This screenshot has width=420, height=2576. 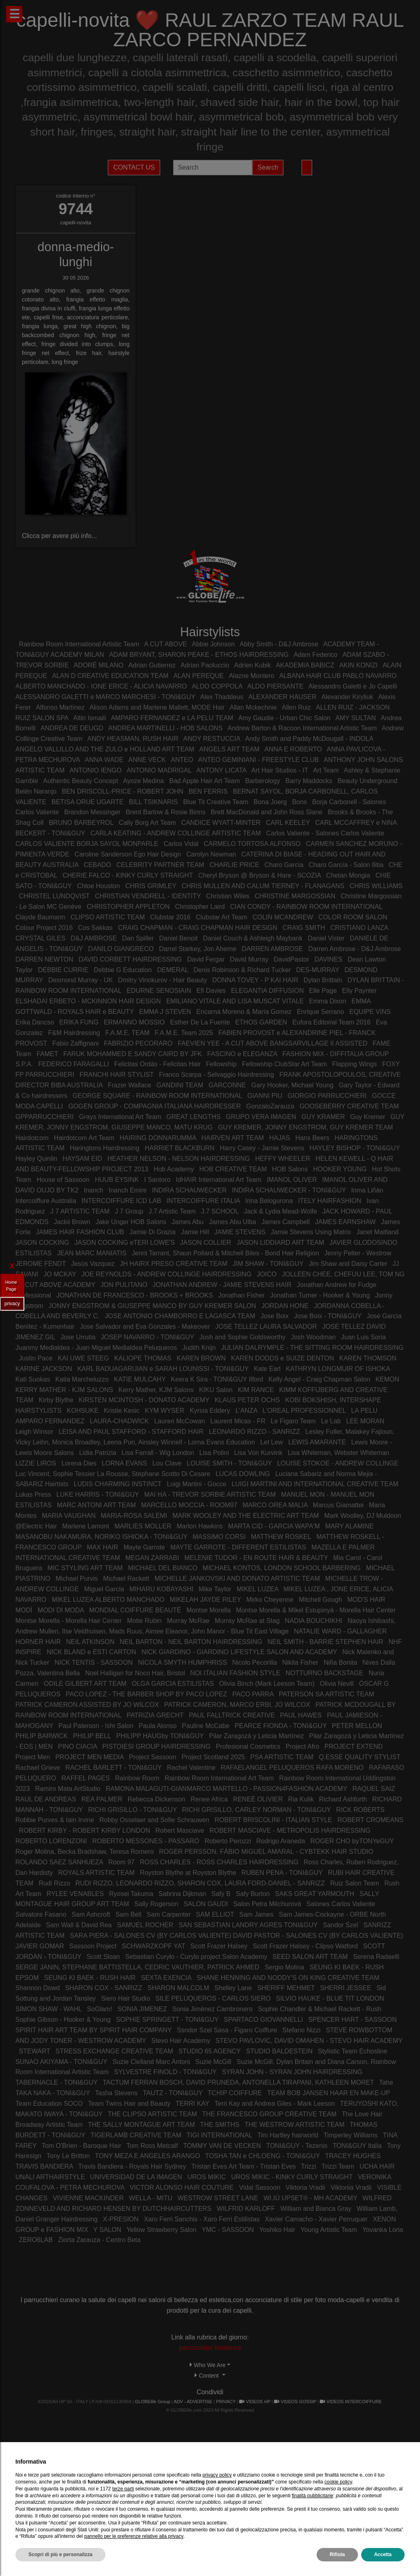 What do you see at coordinates (77, 1746) in the screenshot?
I see `PINO CIACIA` at bounding box center [77, 1746].